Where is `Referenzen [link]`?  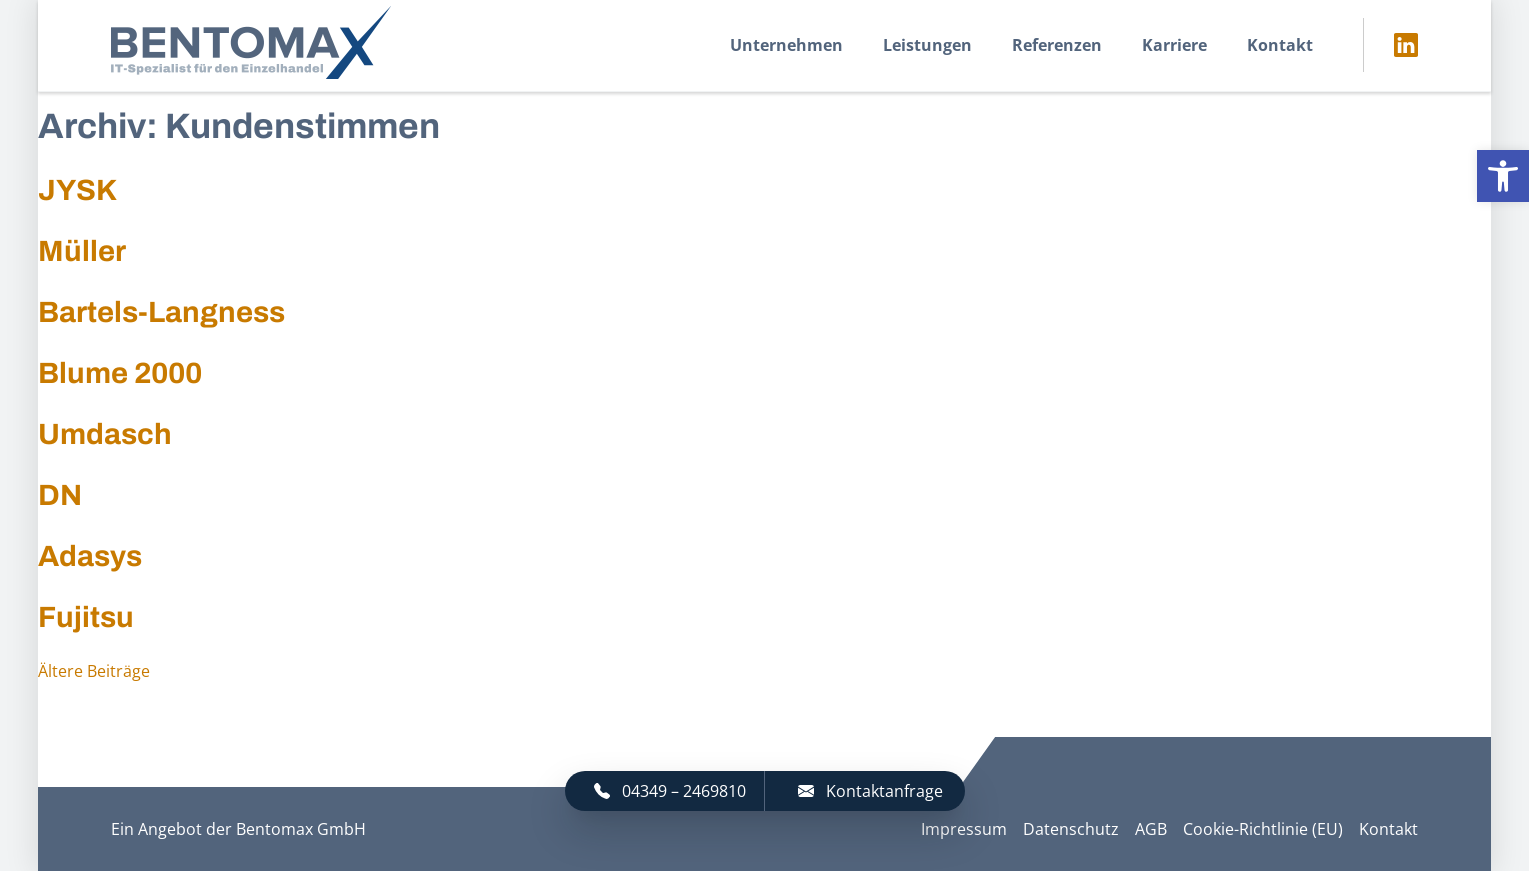
Referenzen [link] is located at coordinates (1057, 45).